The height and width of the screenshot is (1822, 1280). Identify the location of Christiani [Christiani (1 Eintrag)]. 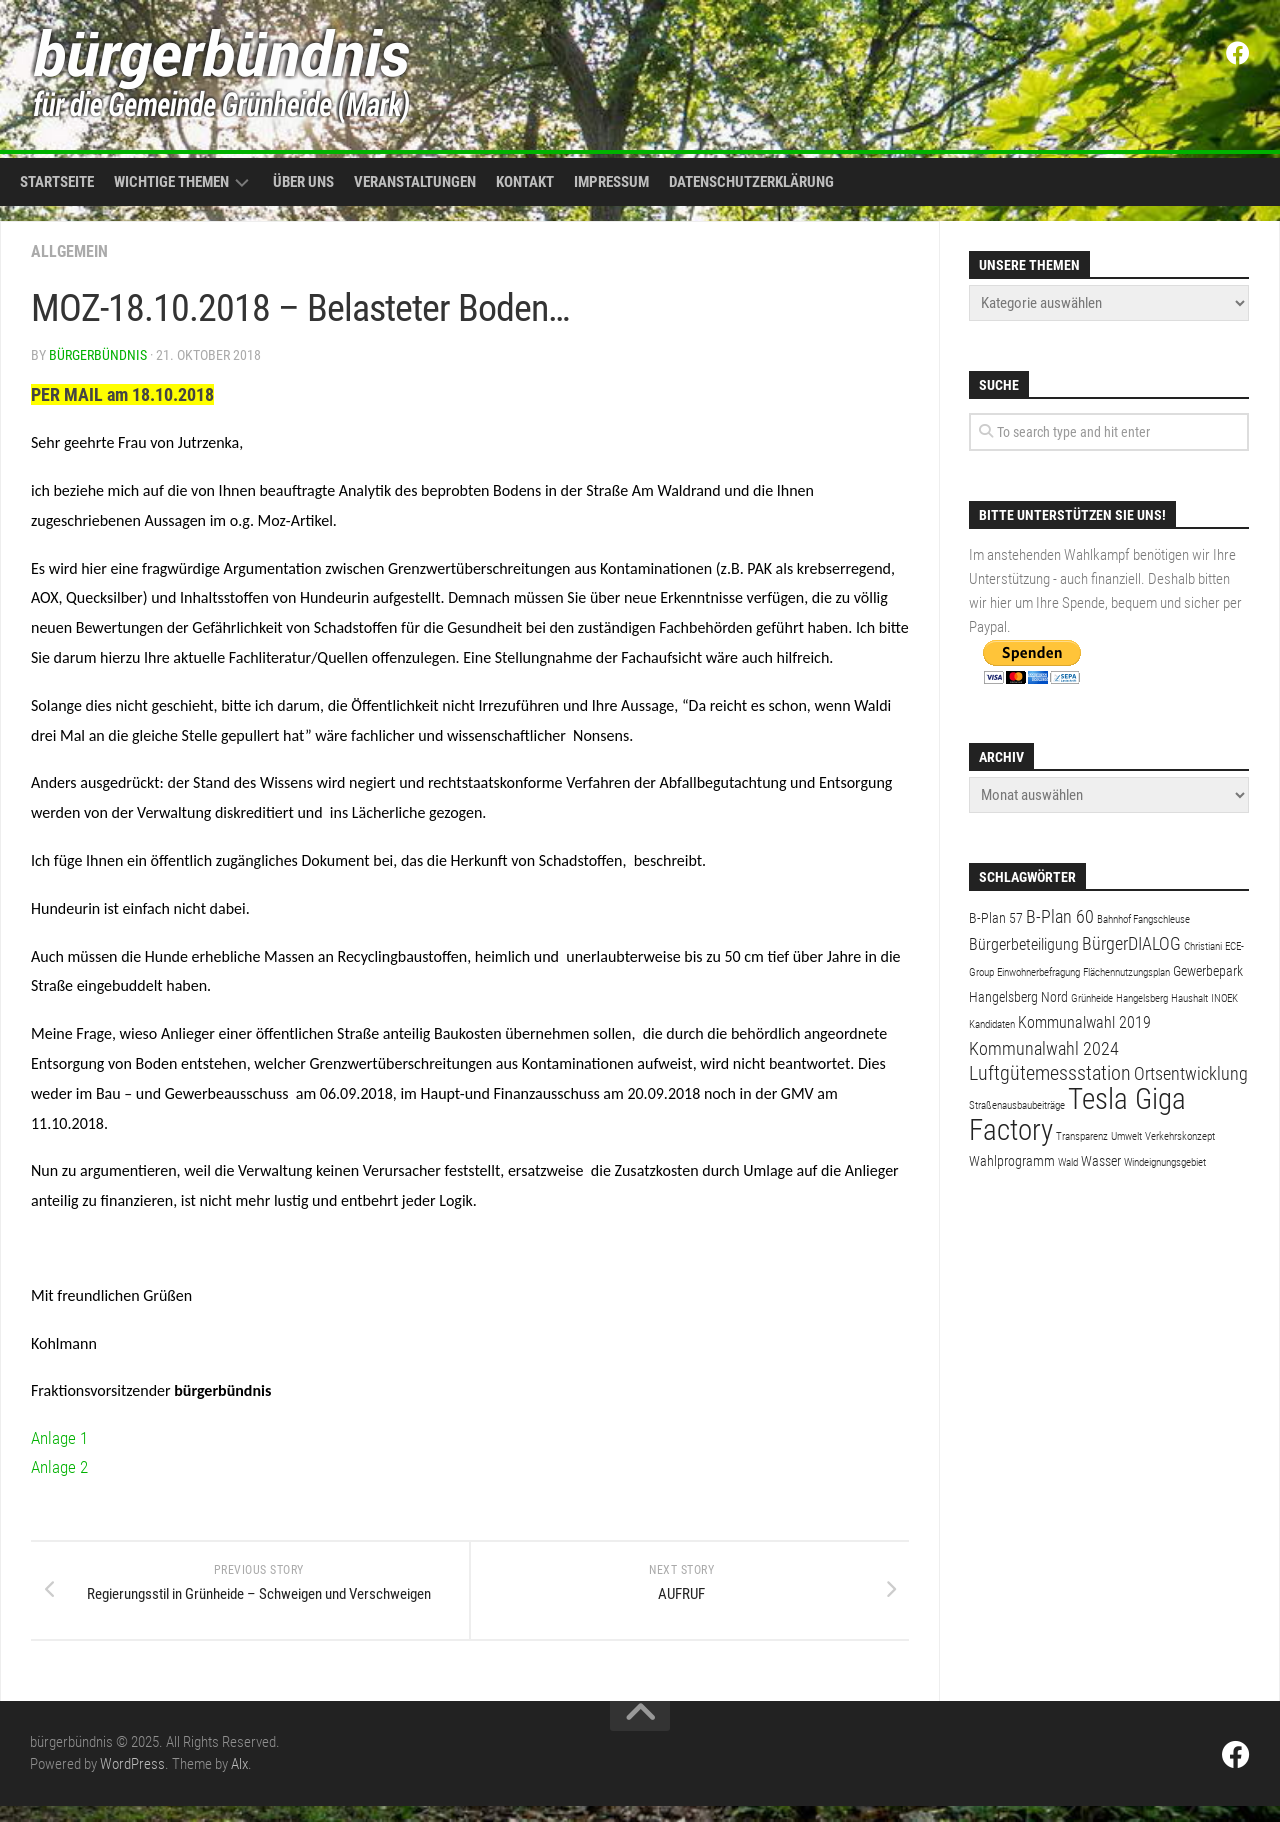
(1203, 946).